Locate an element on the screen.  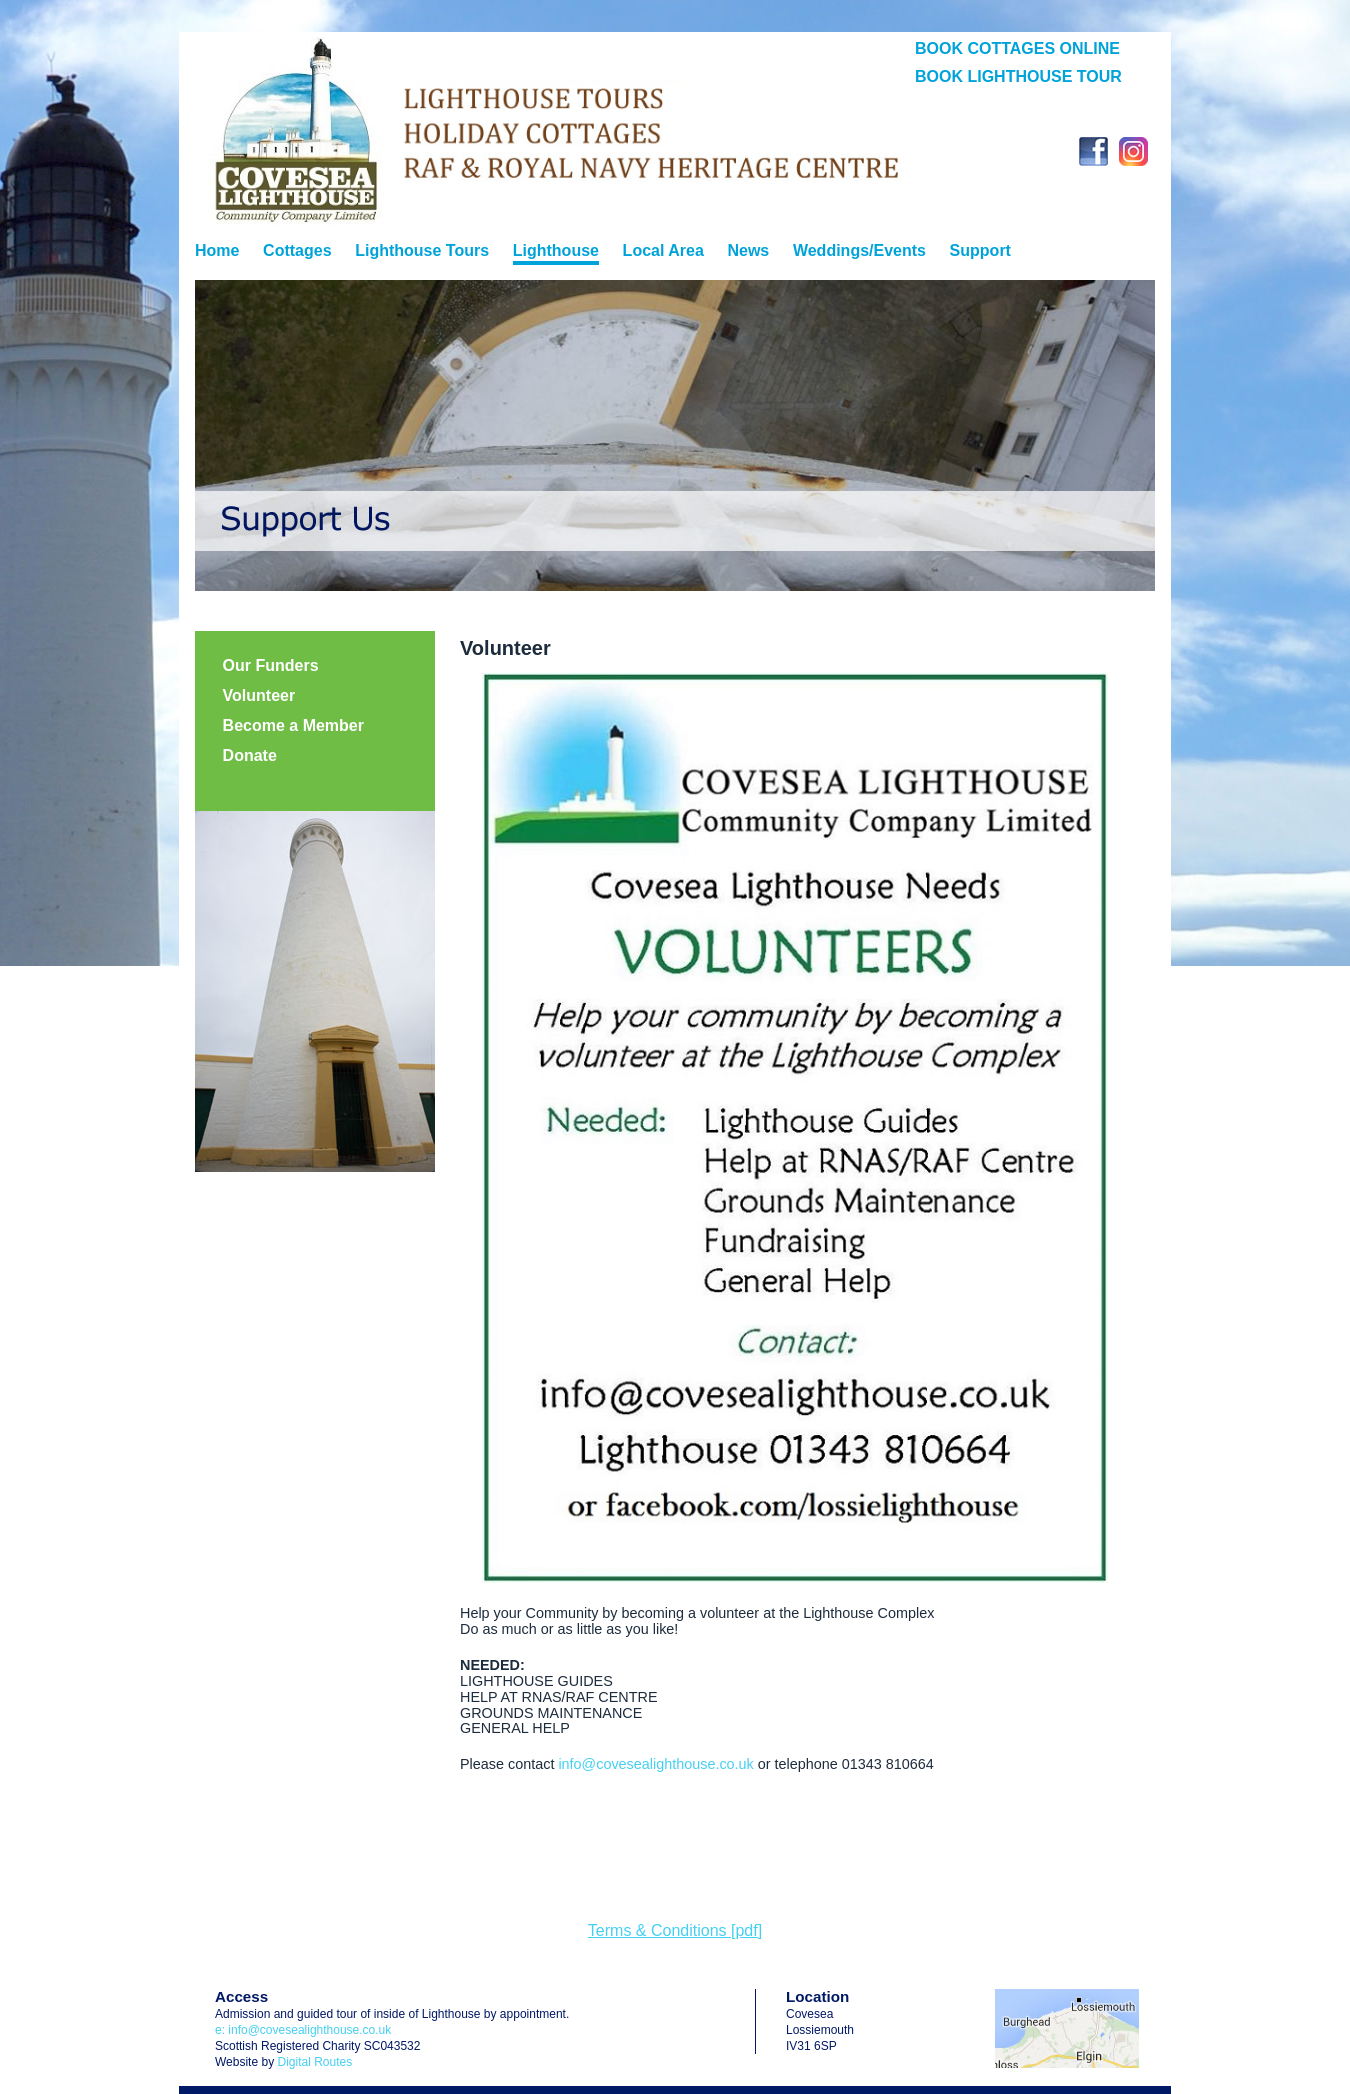
Donate is located at coordinates (250, 755).